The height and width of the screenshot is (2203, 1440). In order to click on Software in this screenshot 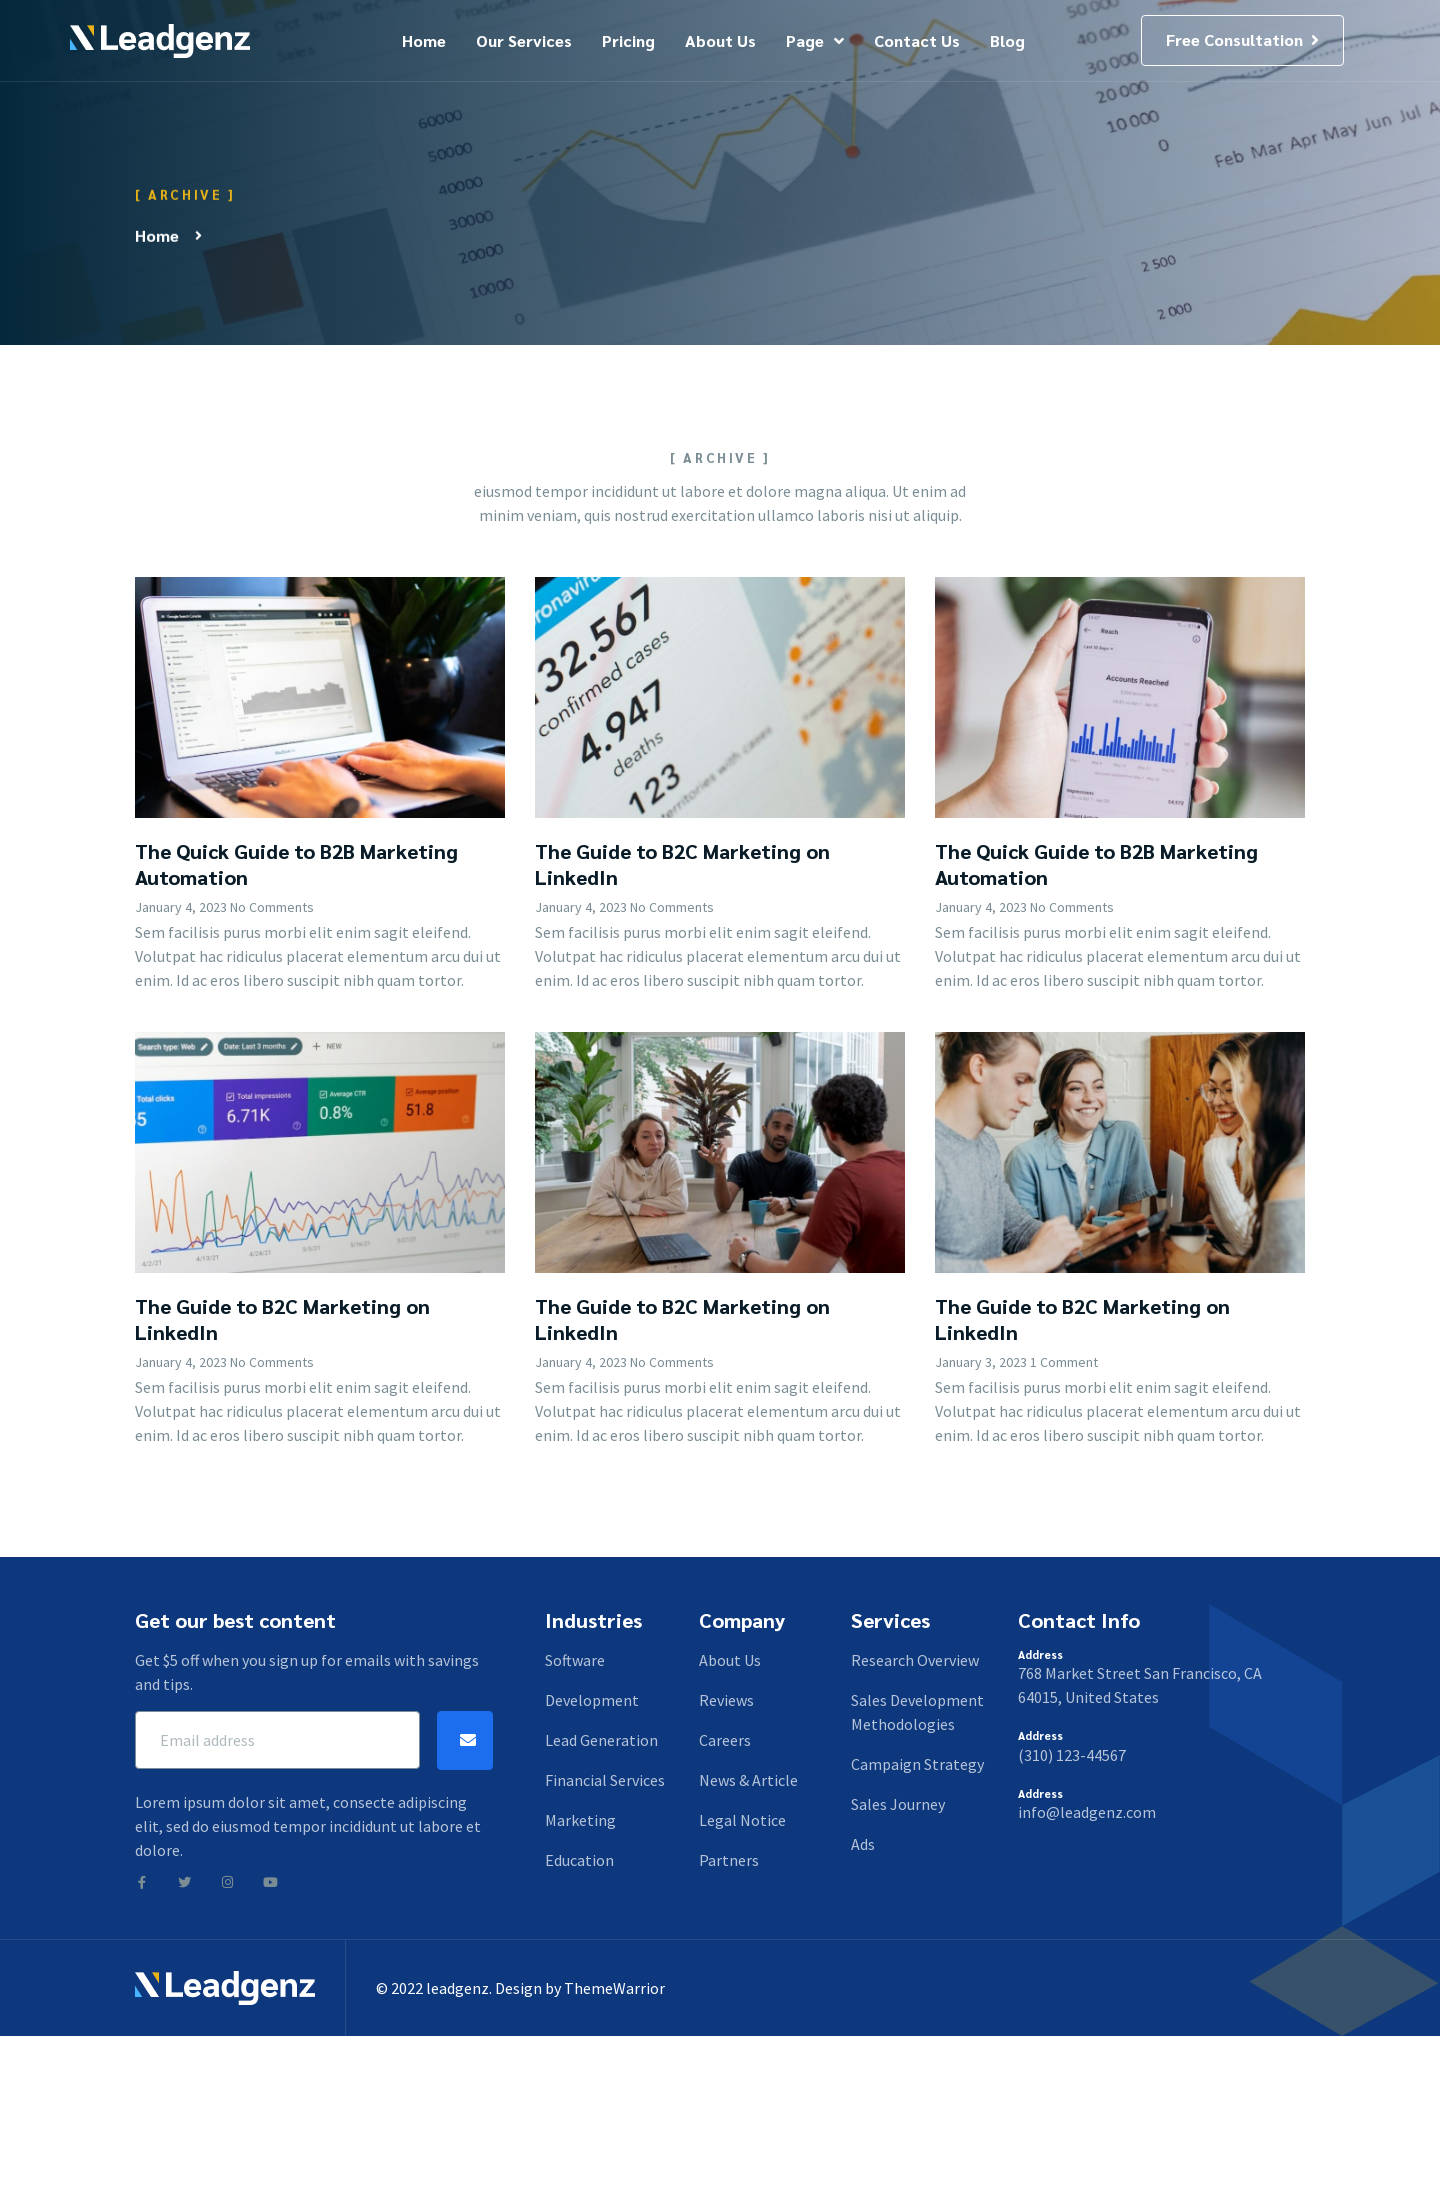, I will do `click(575, 1660)`.